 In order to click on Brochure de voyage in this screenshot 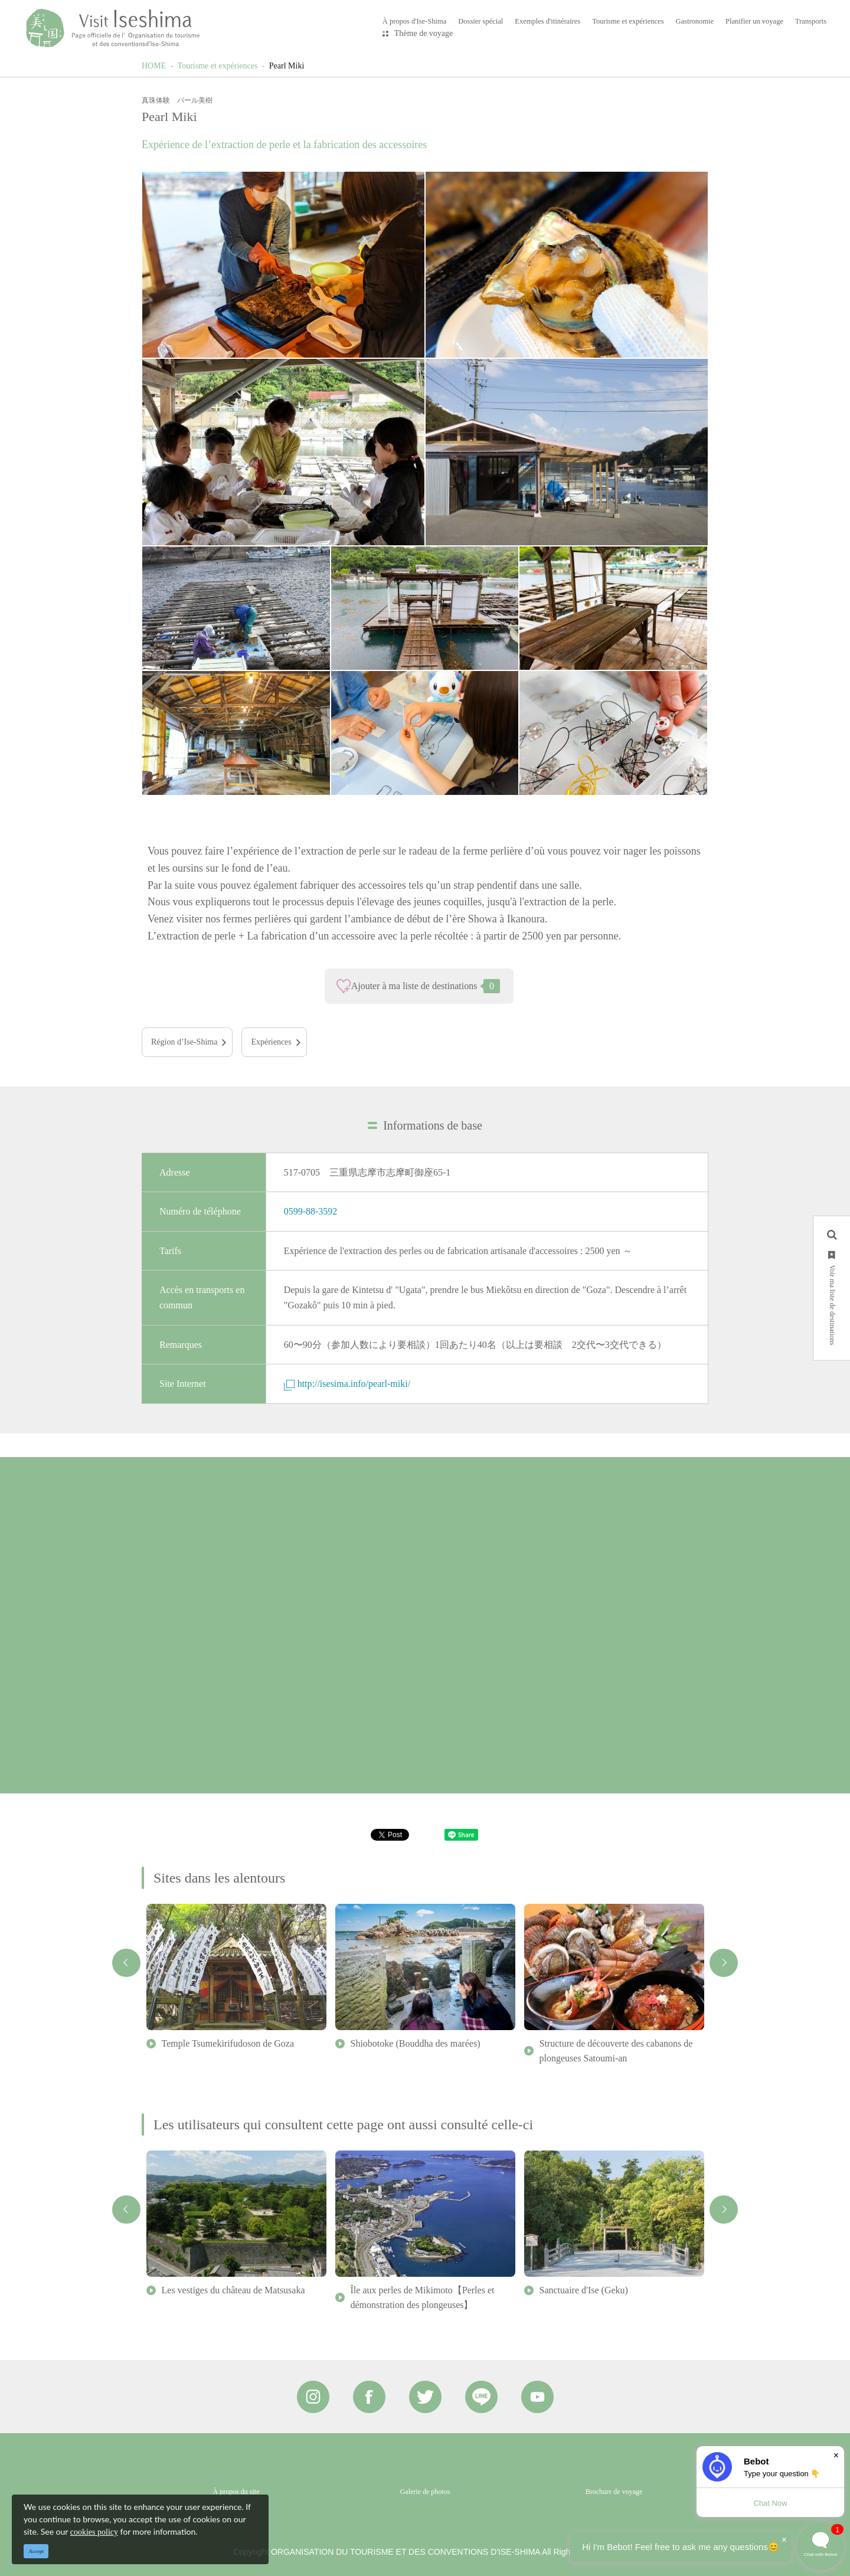, I will do `click(614, 2491)`.